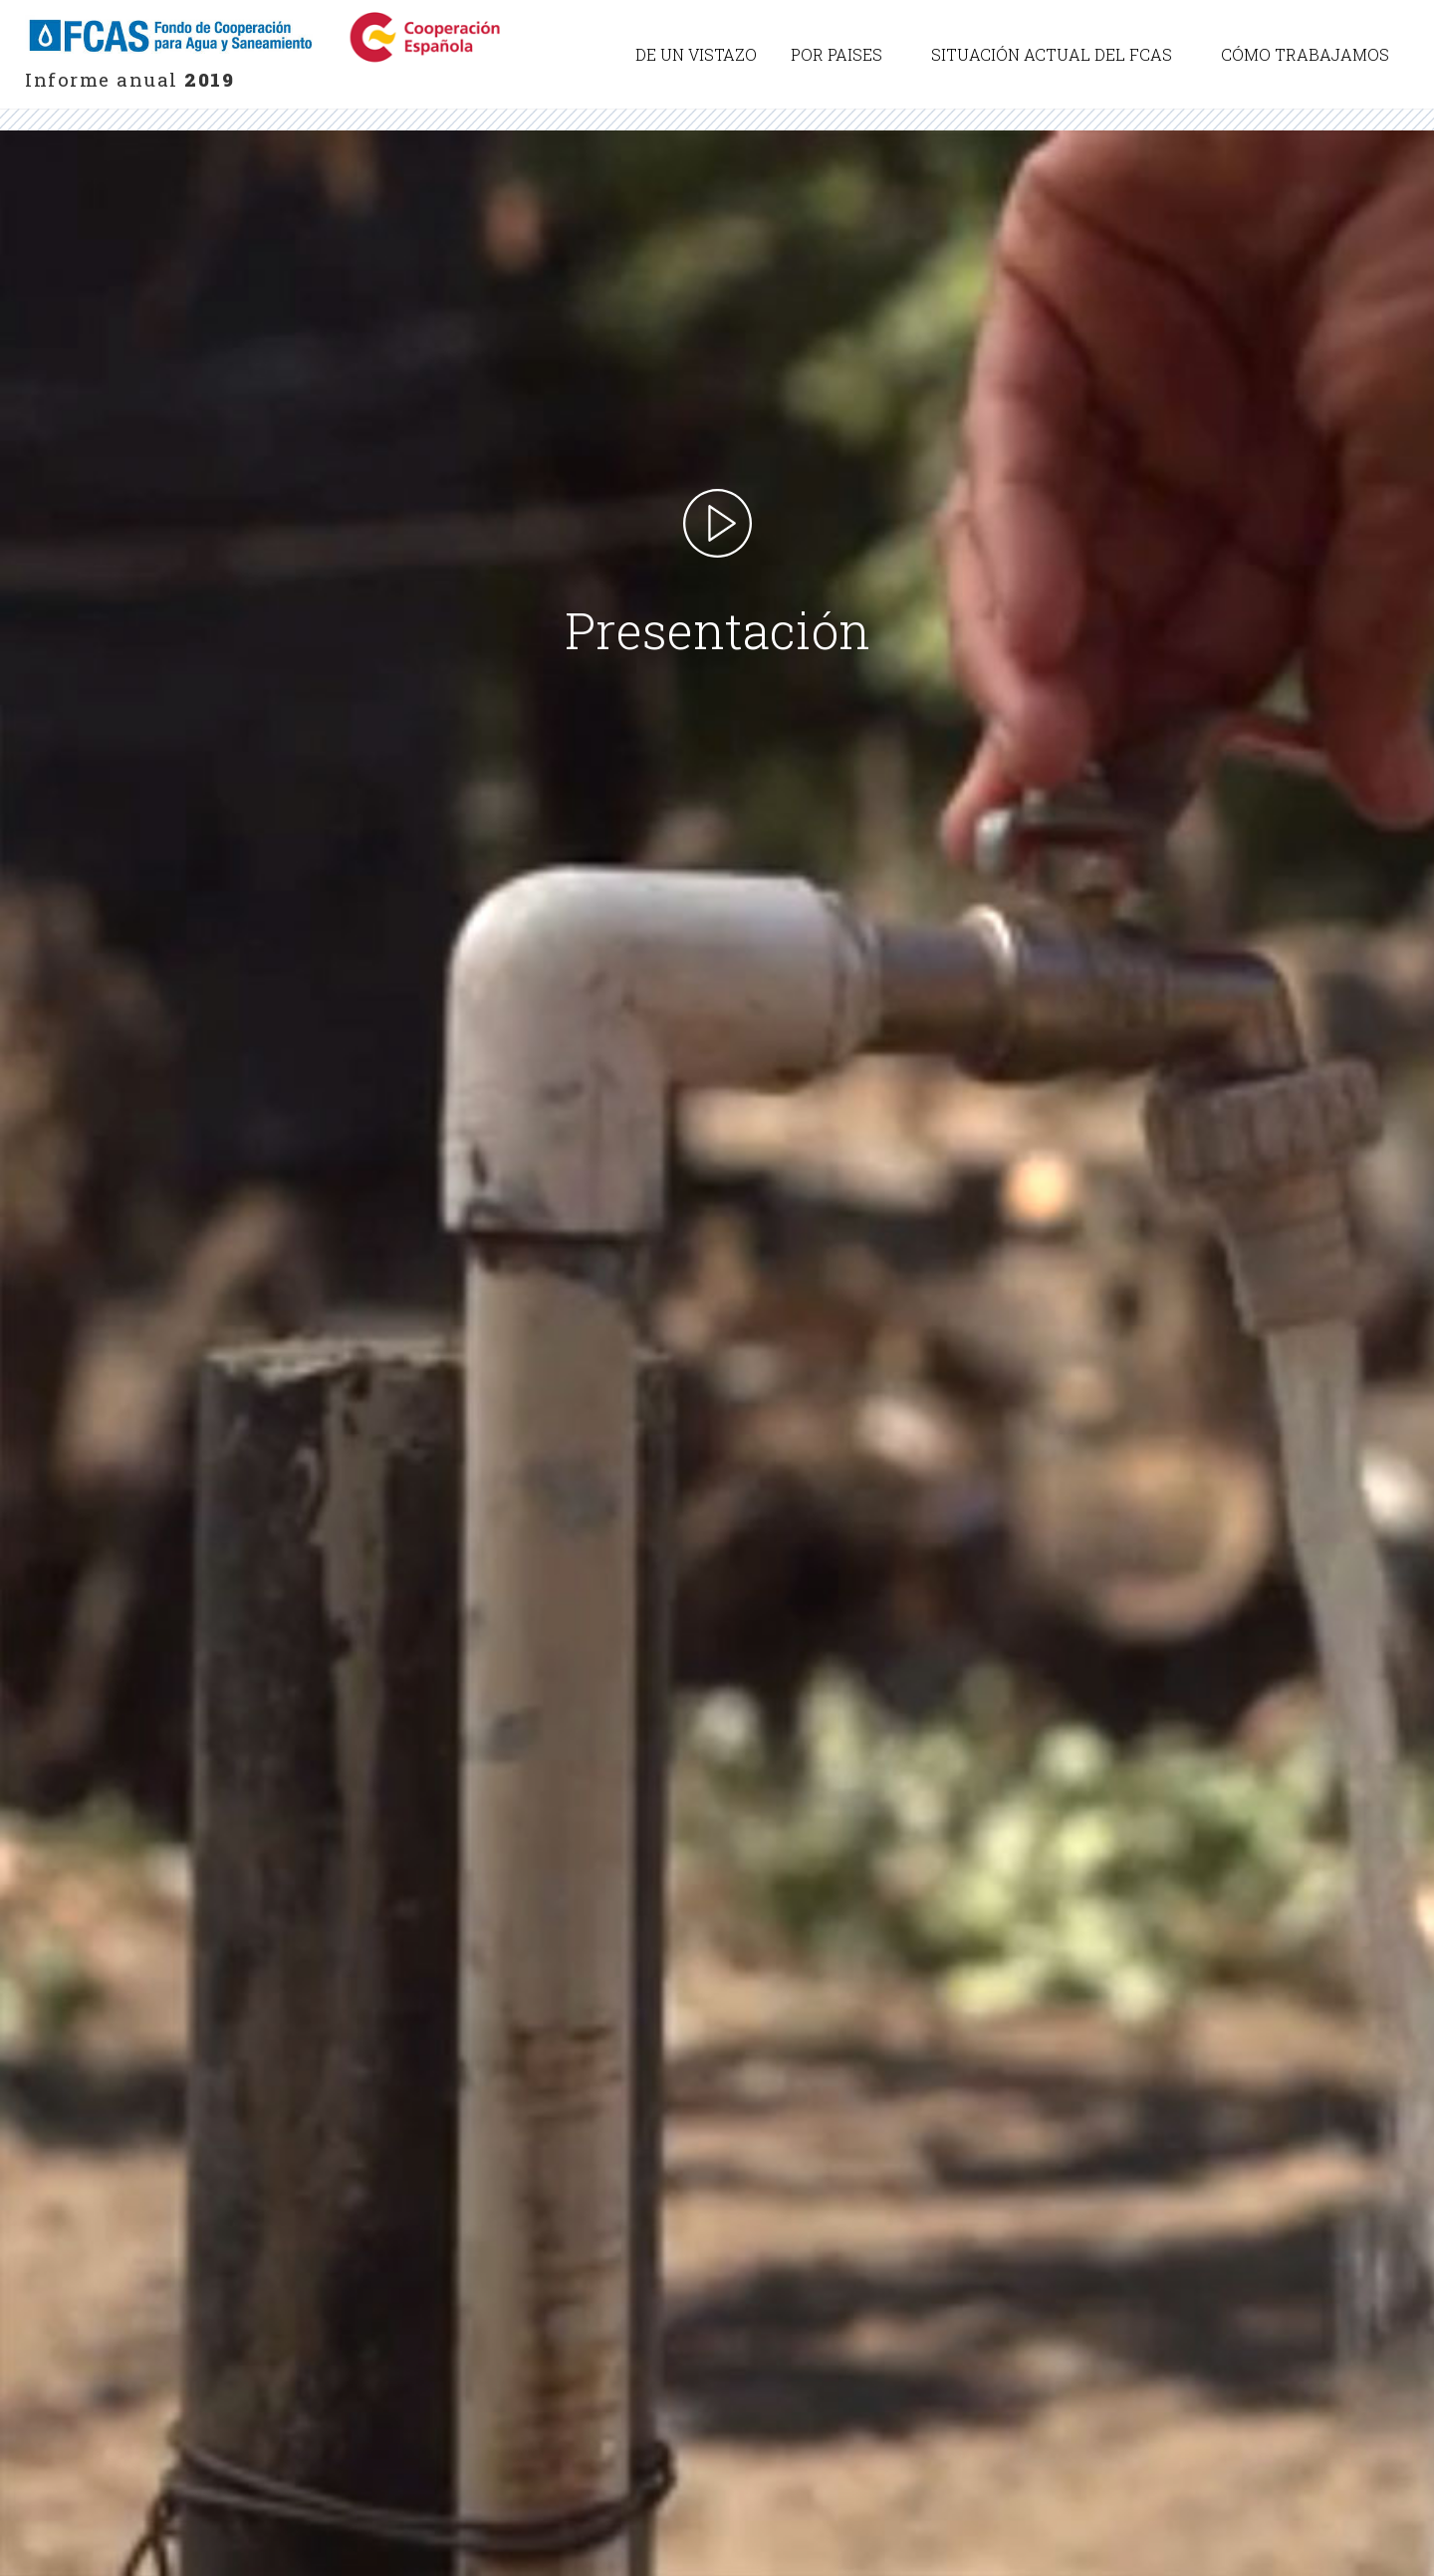 The image size is (1434, 2576). What do you see at coordinates (1051, 54) in the screenshot?
I see `Situación actual del FCAS` at bounding box center [1051, 54].